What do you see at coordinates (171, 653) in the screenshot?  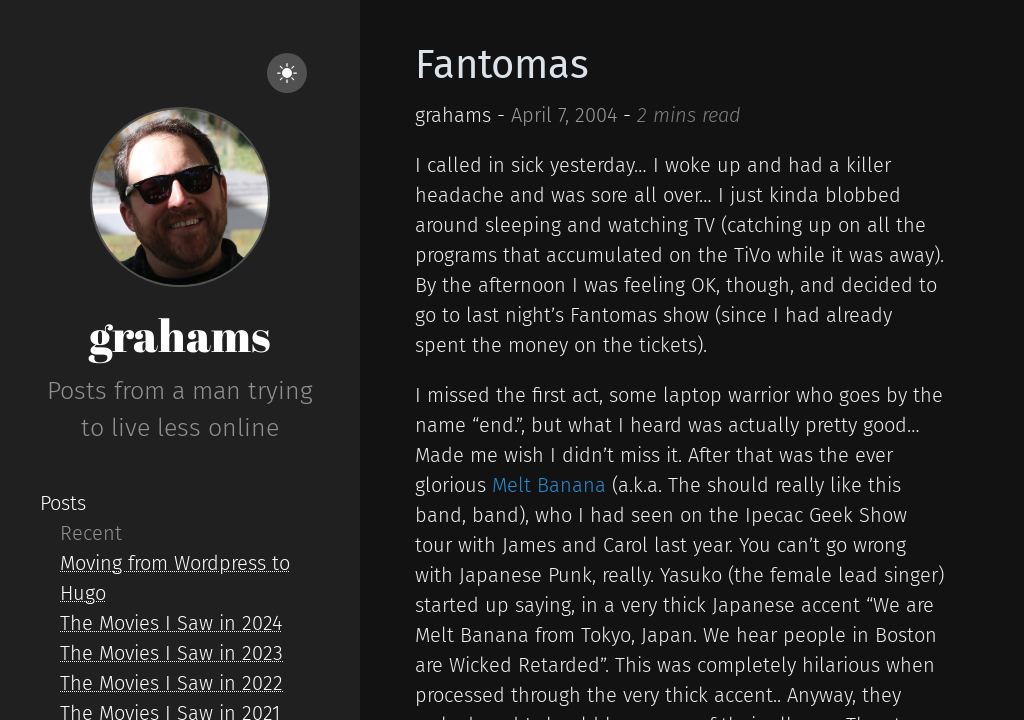 I see `The Movies I Saw in 2023` at bounding box center [171, 653].